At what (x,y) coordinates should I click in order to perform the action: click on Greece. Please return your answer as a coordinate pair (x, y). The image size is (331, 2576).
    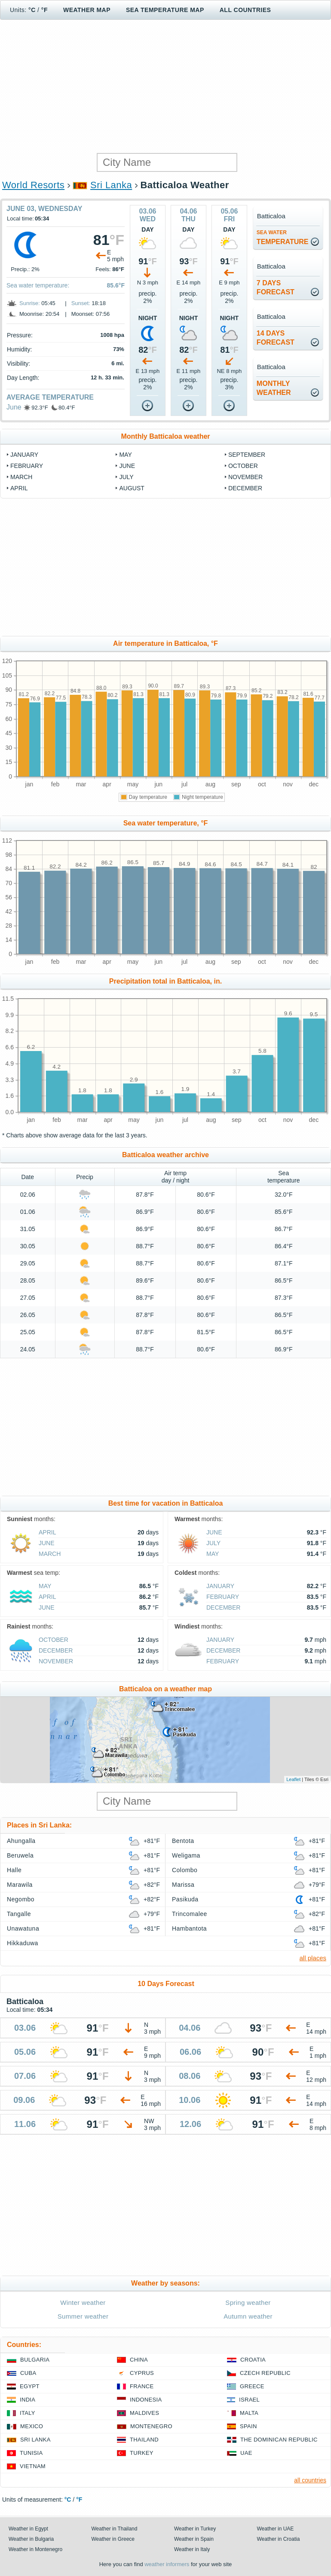
    Looking at the image, I should click on (252, 2386).